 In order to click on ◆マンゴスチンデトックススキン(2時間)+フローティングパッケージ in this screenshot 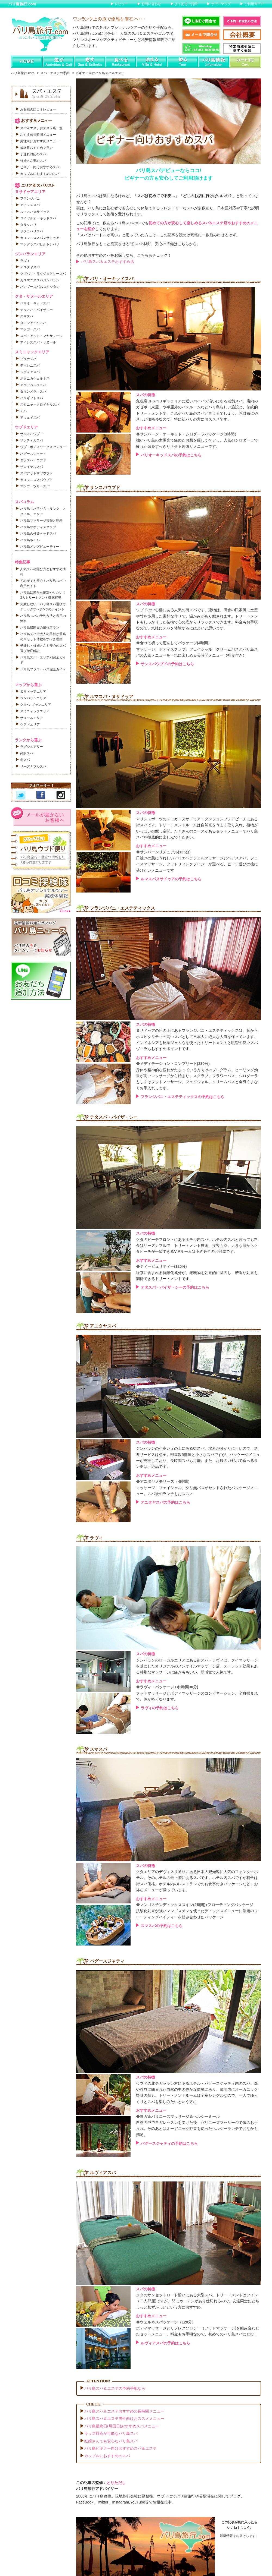, I will do `click(194, 1905)`.